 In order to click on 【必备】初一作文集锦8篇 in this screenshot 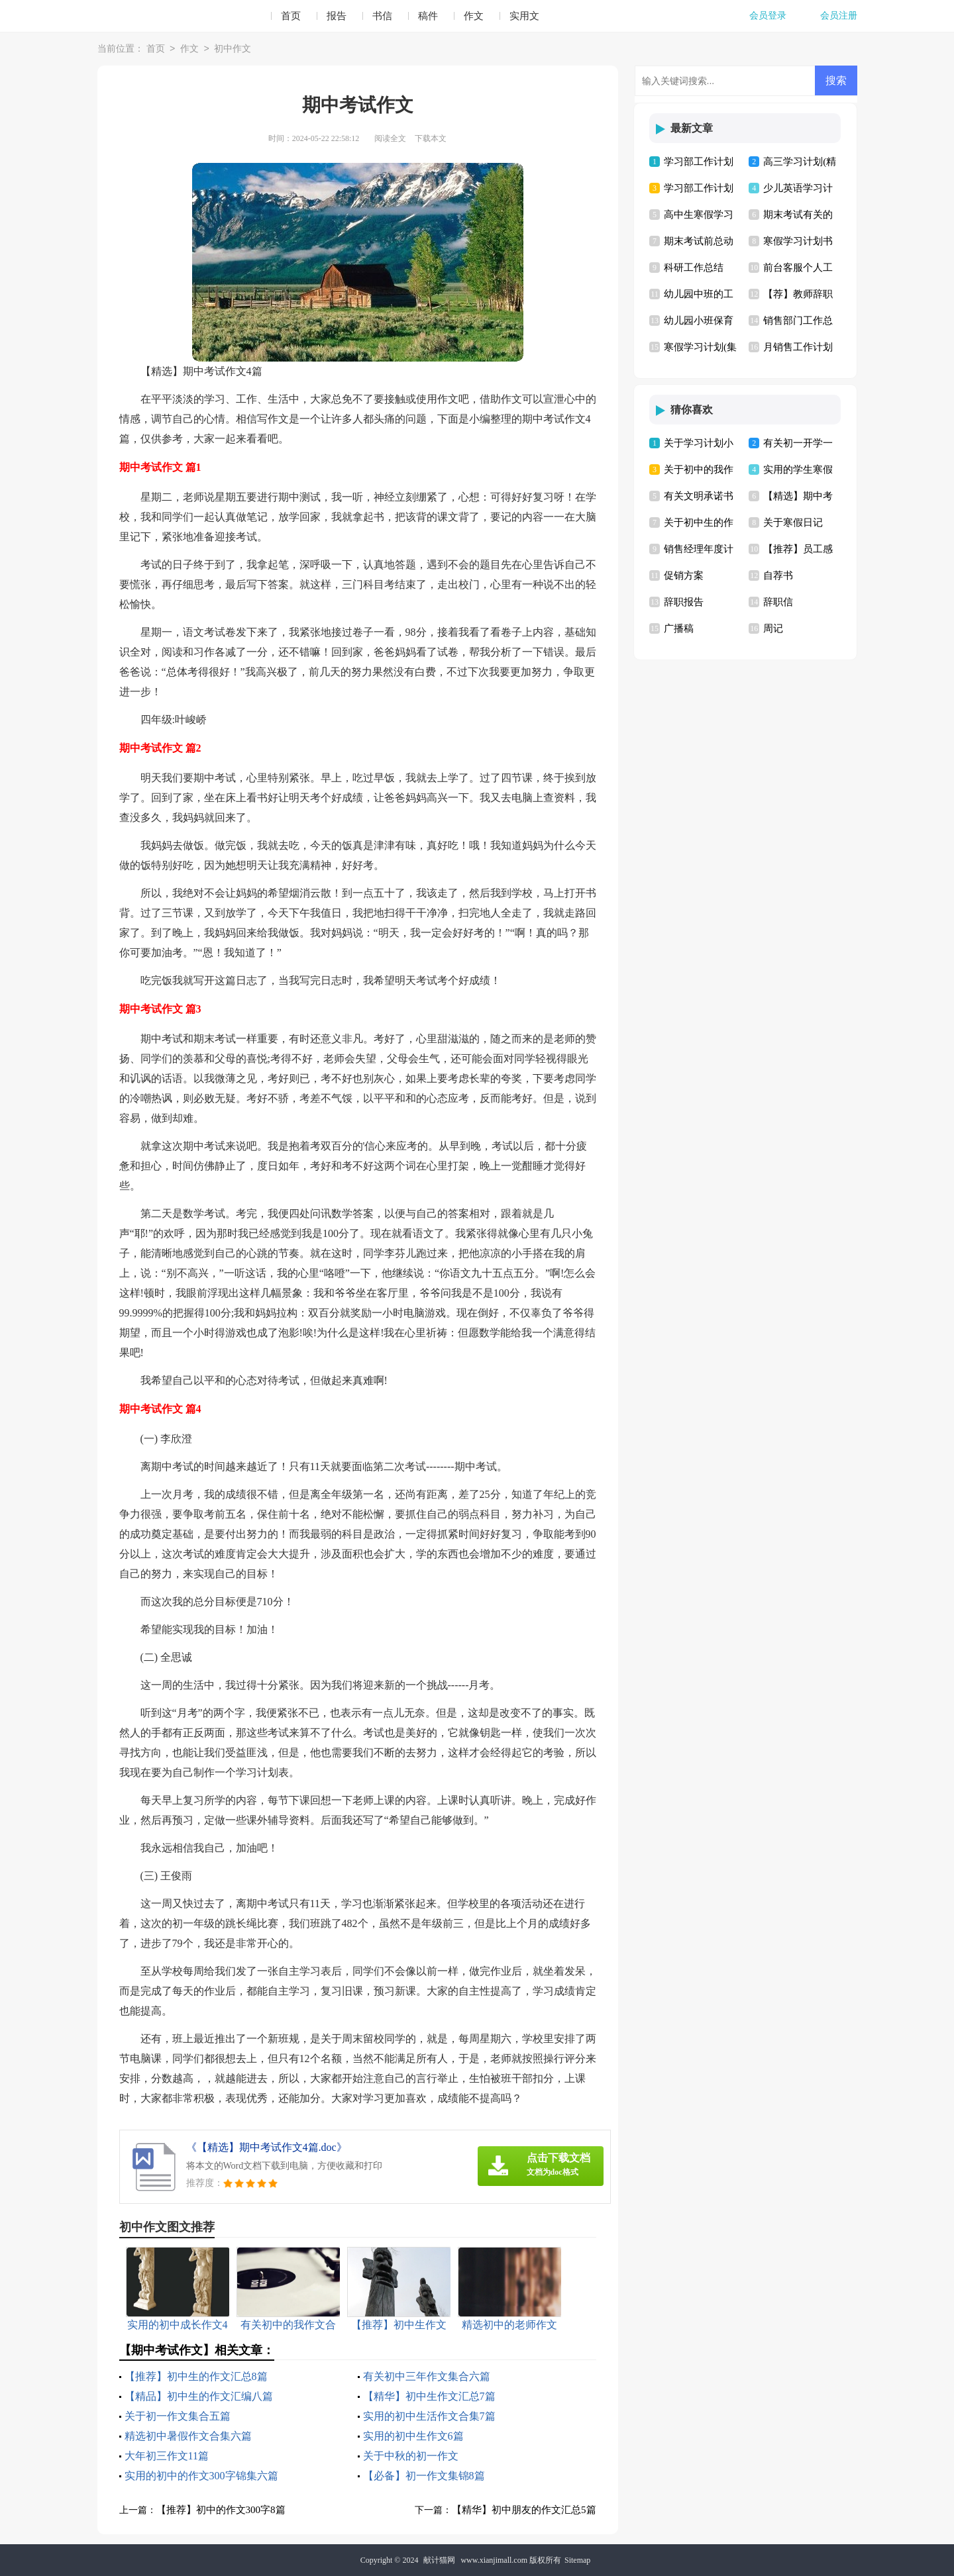, I will do `click(424, 2475)`.